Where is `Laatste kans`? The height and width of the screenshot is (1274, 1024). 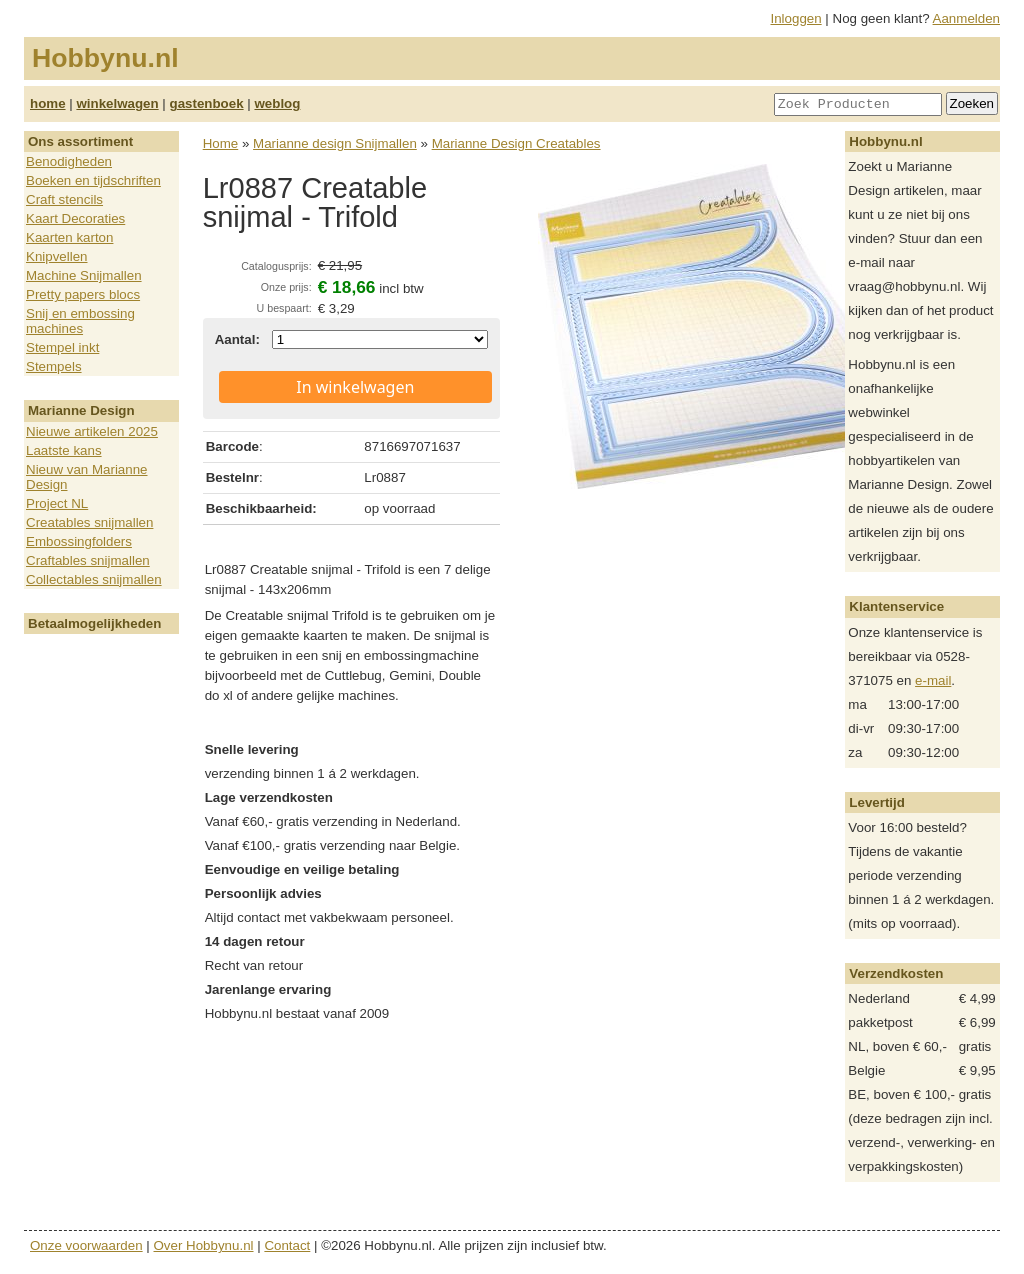 Laatste kans is located at coordinates (64, 450).